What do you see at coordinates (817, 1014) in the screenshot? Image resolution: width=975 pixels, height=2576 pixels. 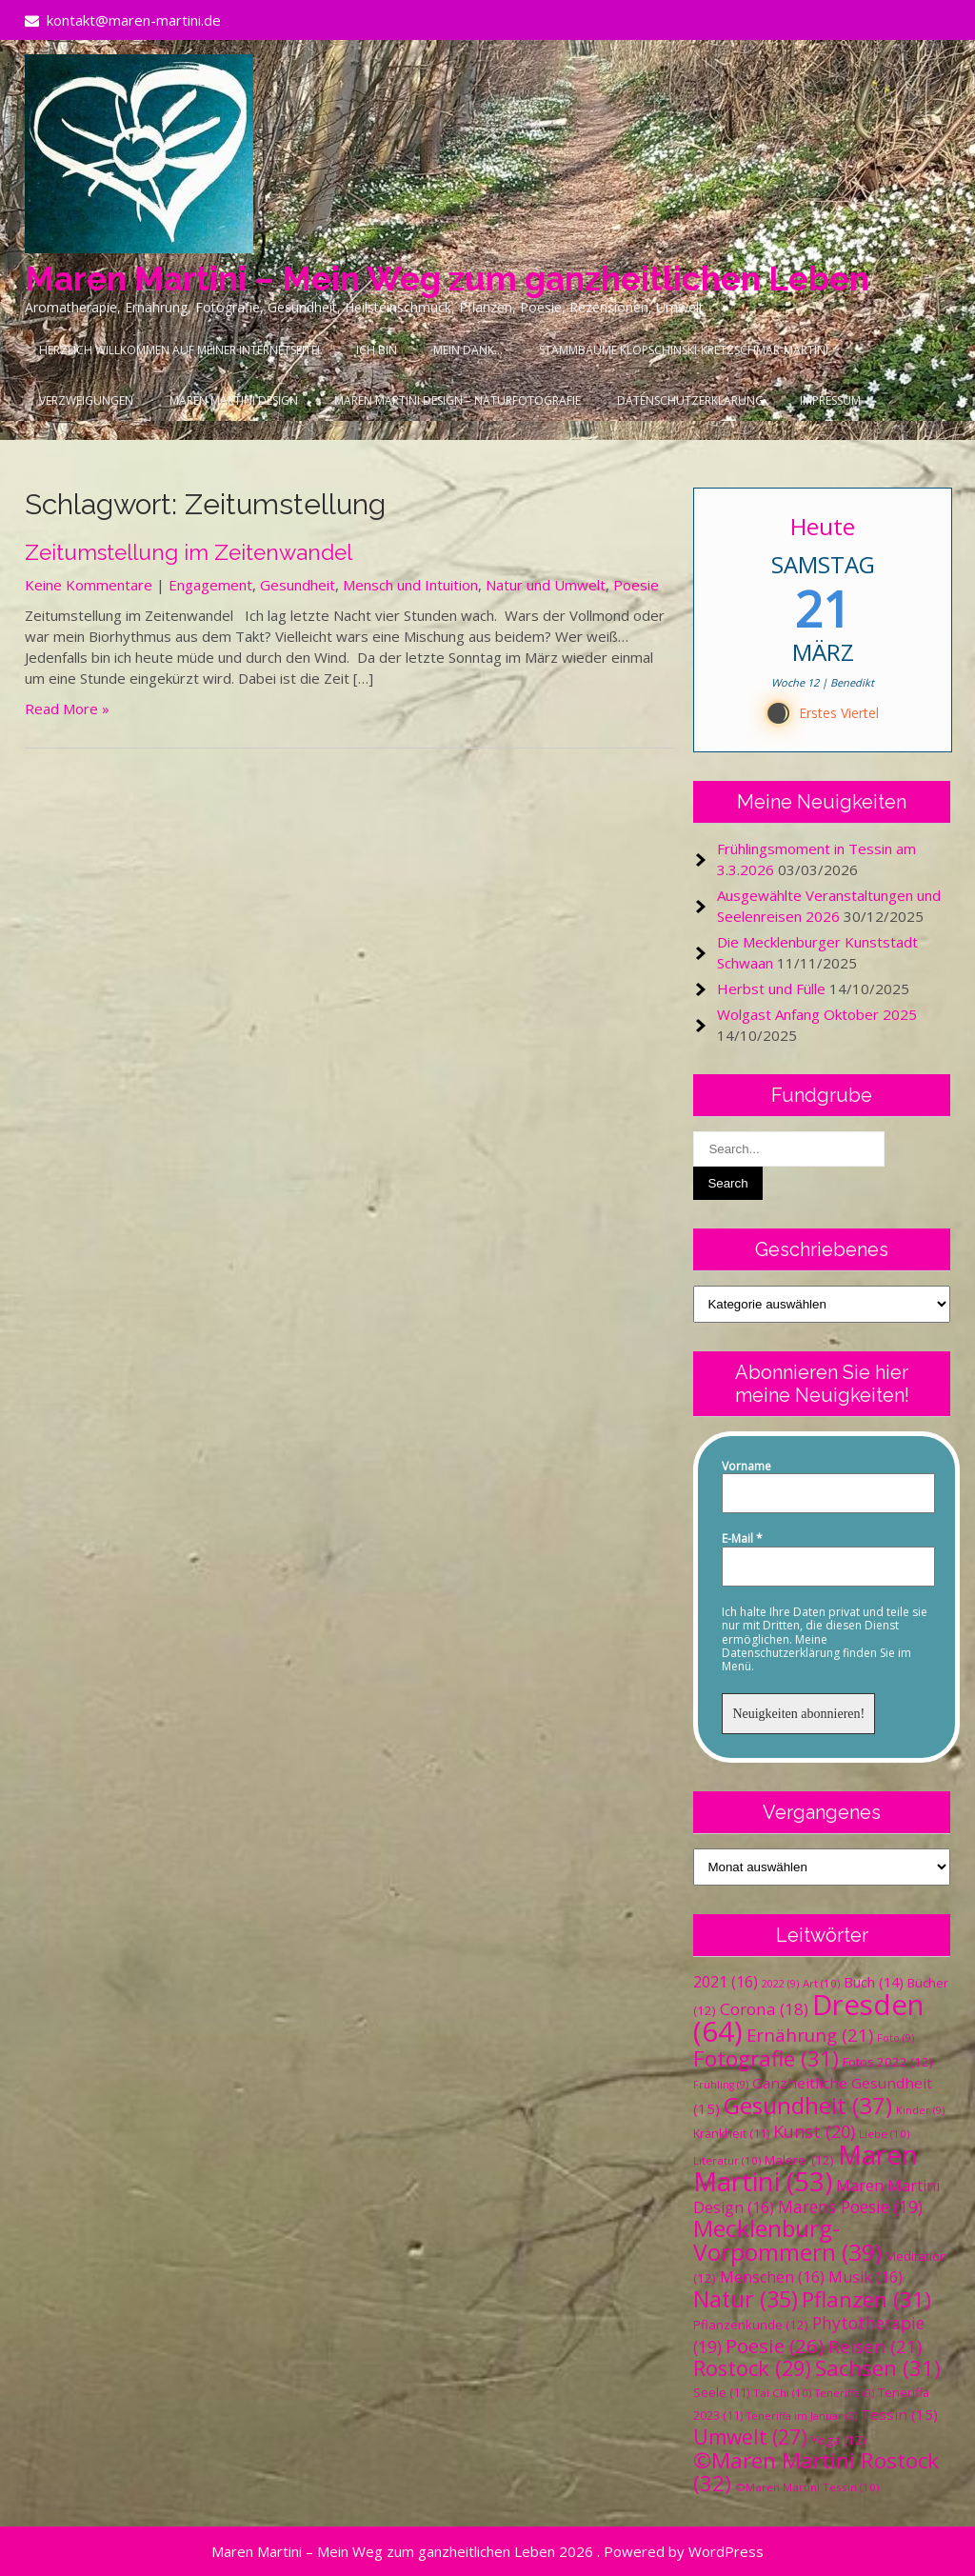 I see `Wolgast Anfang Oktober 2025` at bounding box center [817, 1014].